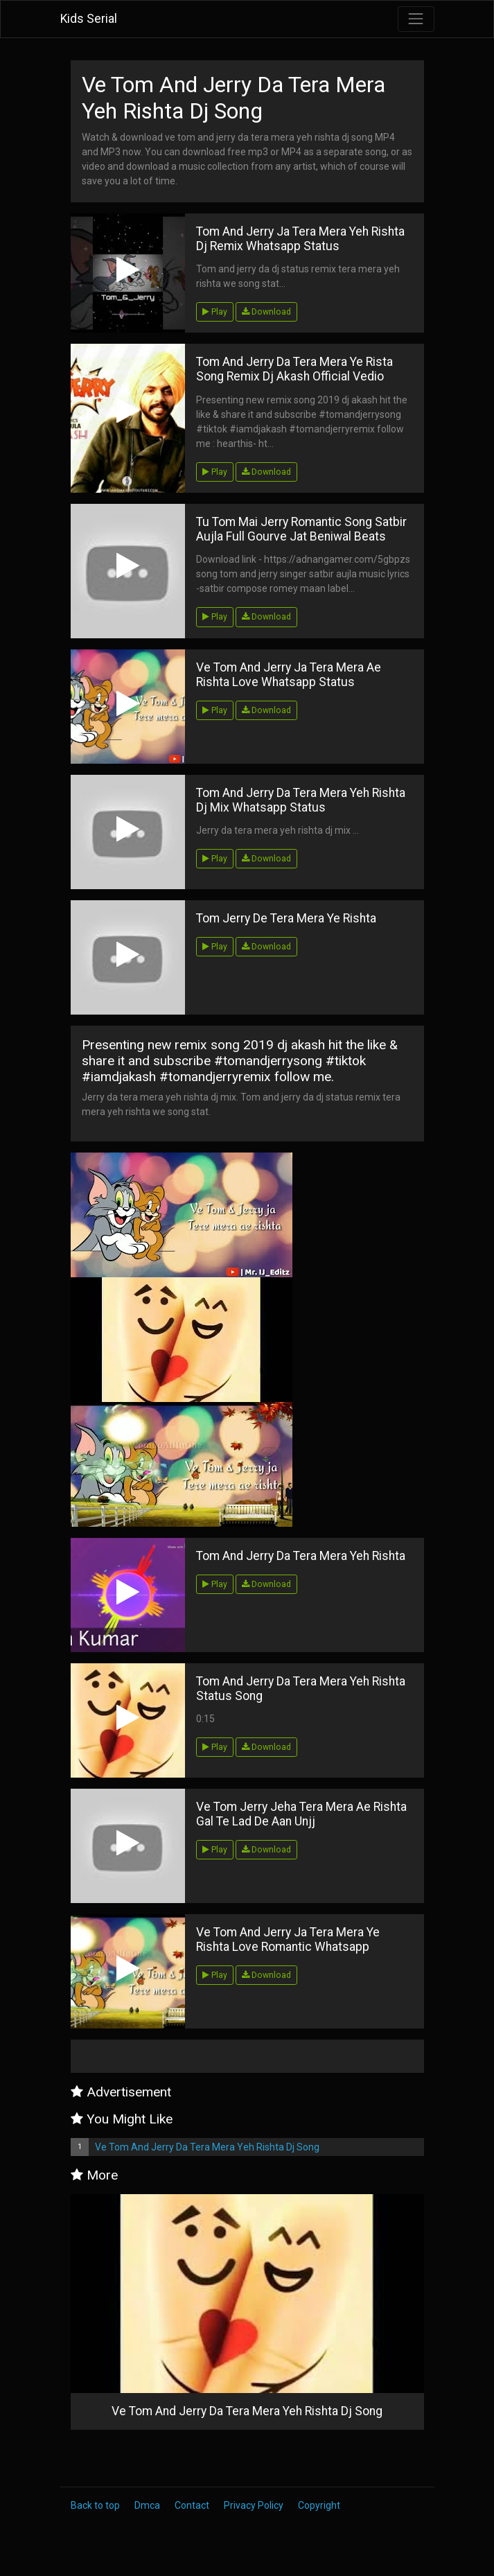 This screenshot has width=494, height=2576. Describe the element at coordinates (214, 312) in the screenshot. I see `Play` at that location.